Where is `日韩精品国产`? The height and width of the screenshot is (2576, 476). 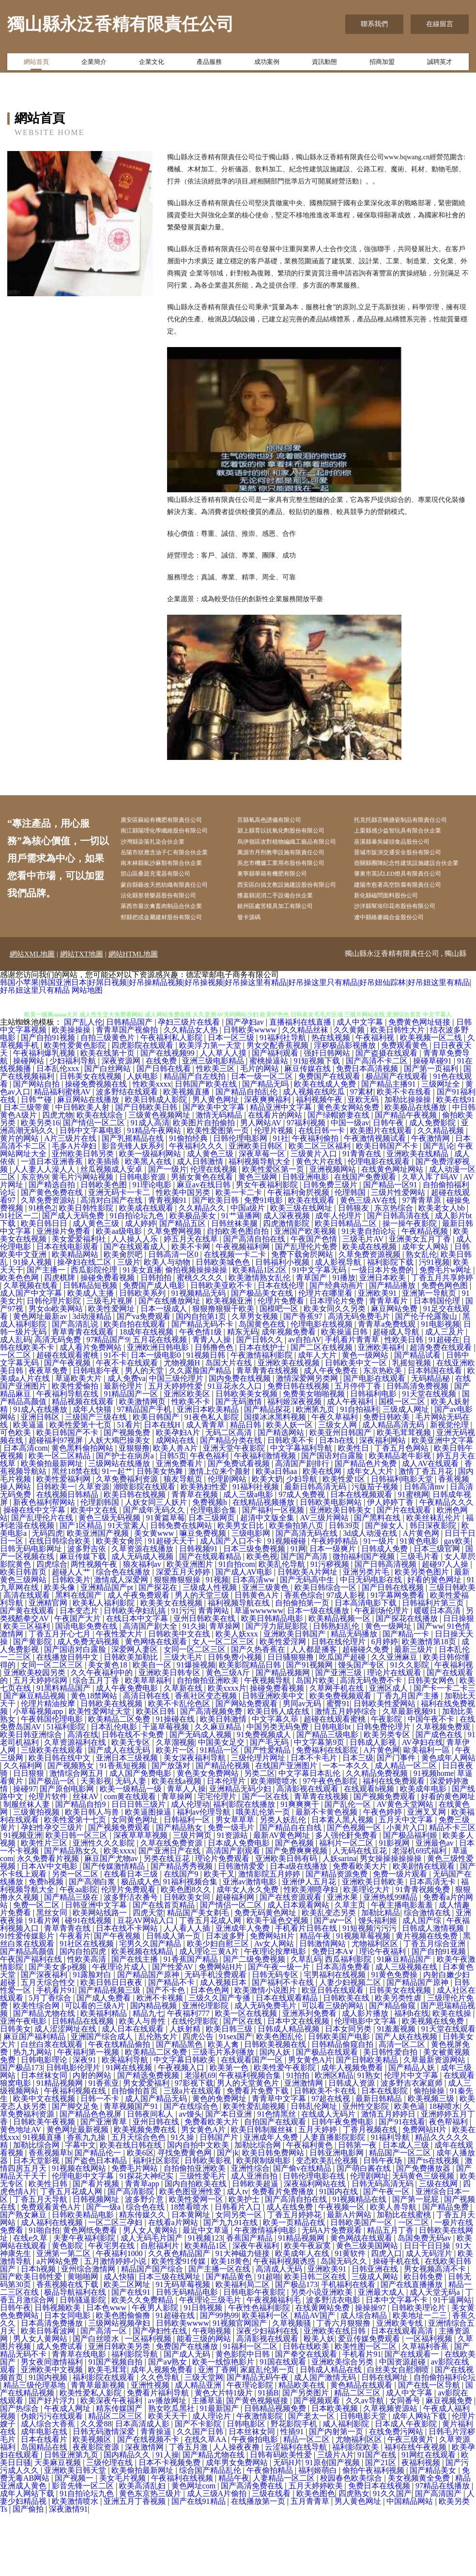 日韩精品国产 is located at coordinates (130, 1085).